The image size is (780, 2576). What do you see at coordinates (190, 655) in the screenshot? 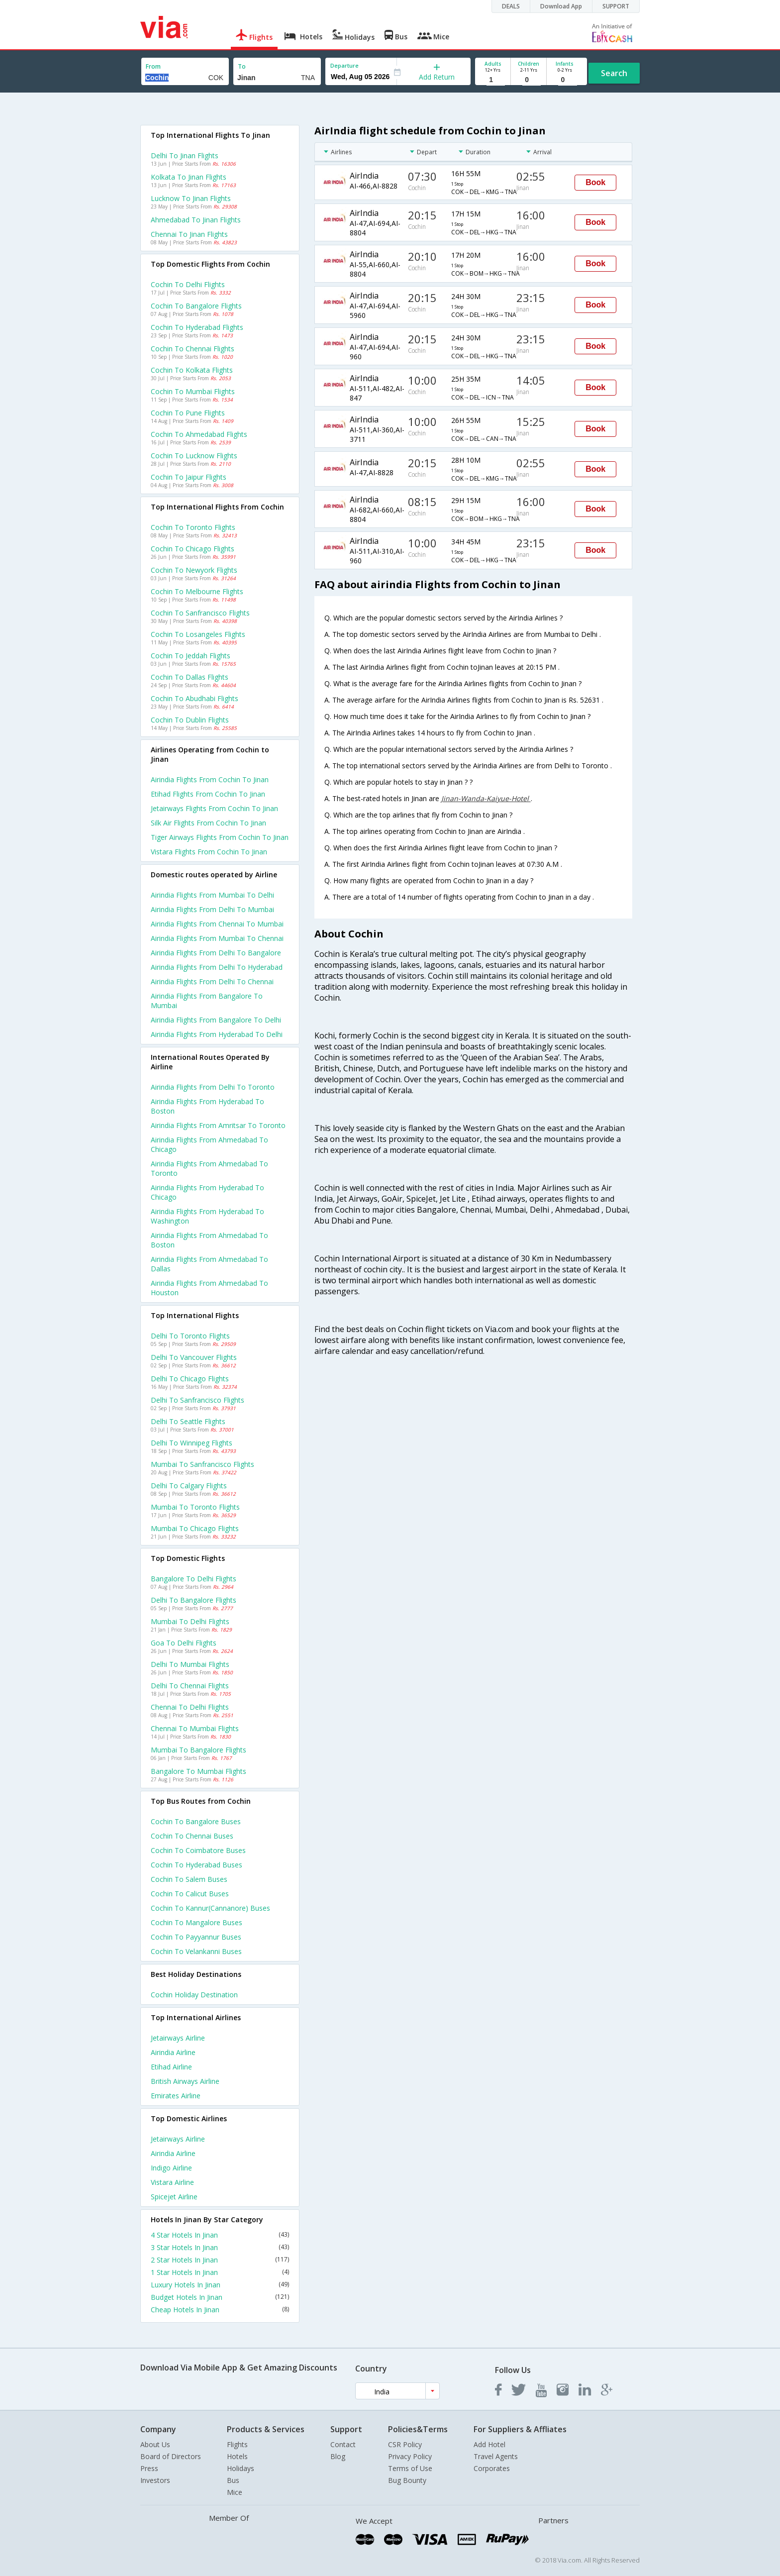
I see `Cochin to Jeddah Flights` at bounding box center [190, 655].